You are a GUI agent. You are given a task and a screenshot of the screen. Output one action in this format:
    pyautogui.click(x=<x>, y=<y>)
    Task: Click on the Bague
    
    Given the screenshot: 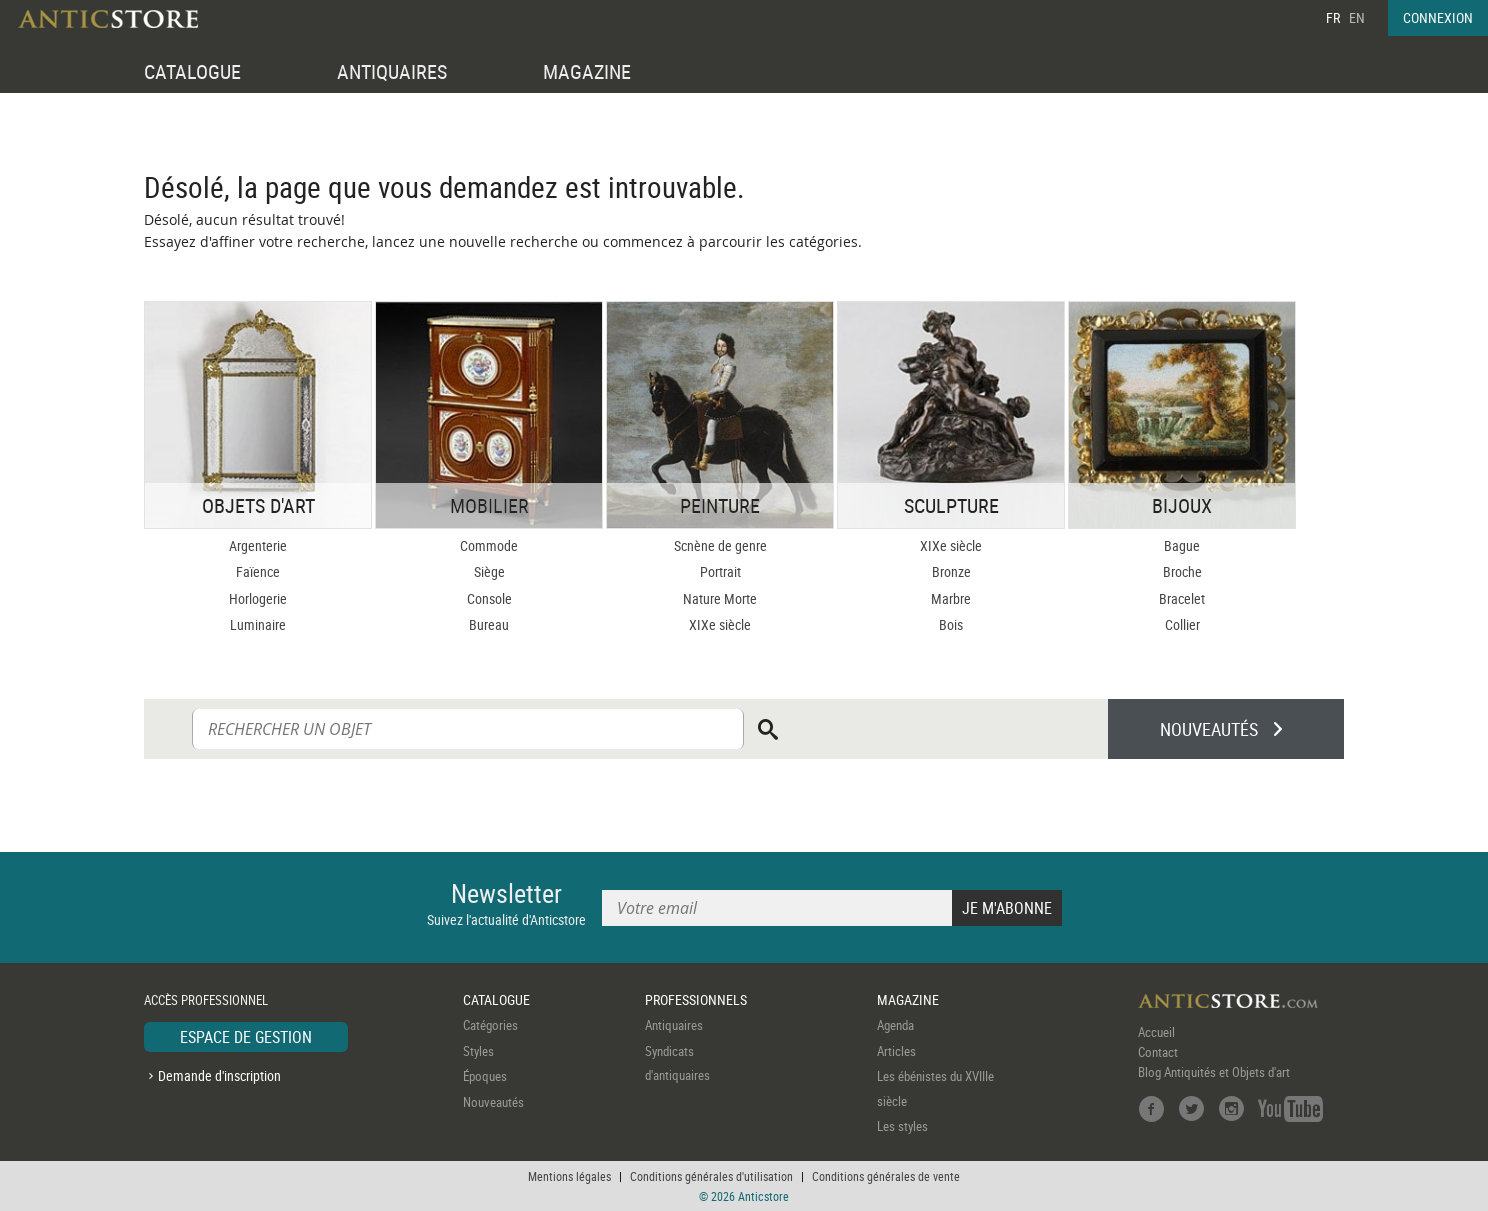 What is the action you would take?
    pyautogui.click(x=1182, y=545)
    